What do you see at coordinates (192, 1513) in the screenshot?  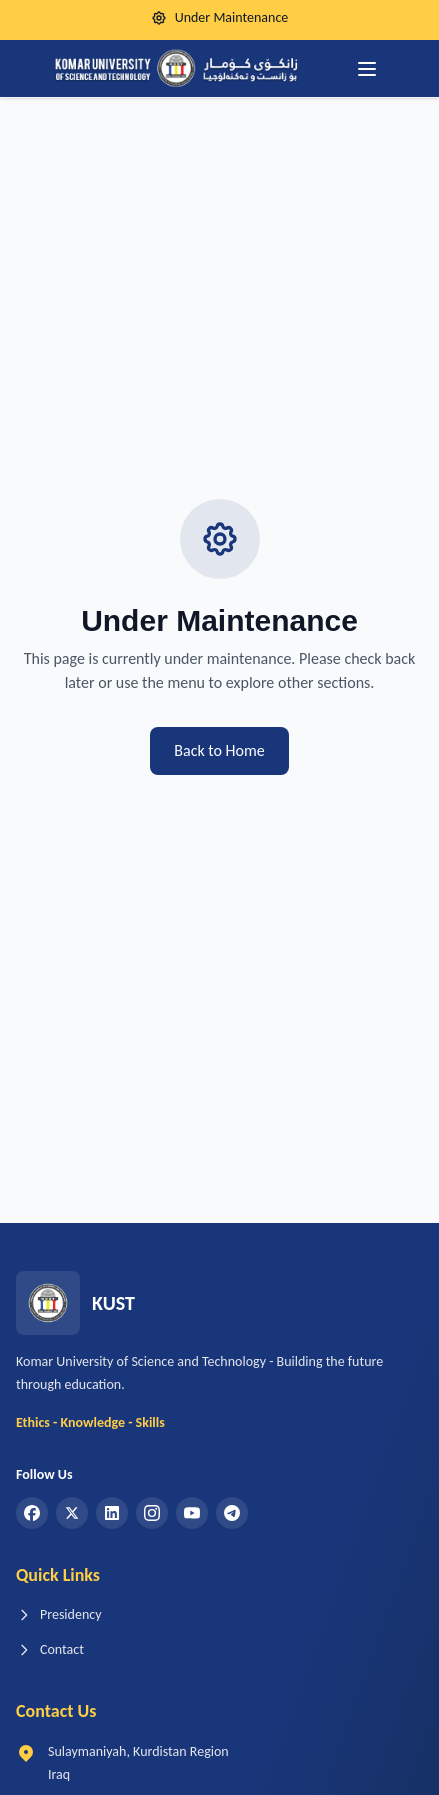 I see `[YouTube]` at bounding box center [192, 1513].